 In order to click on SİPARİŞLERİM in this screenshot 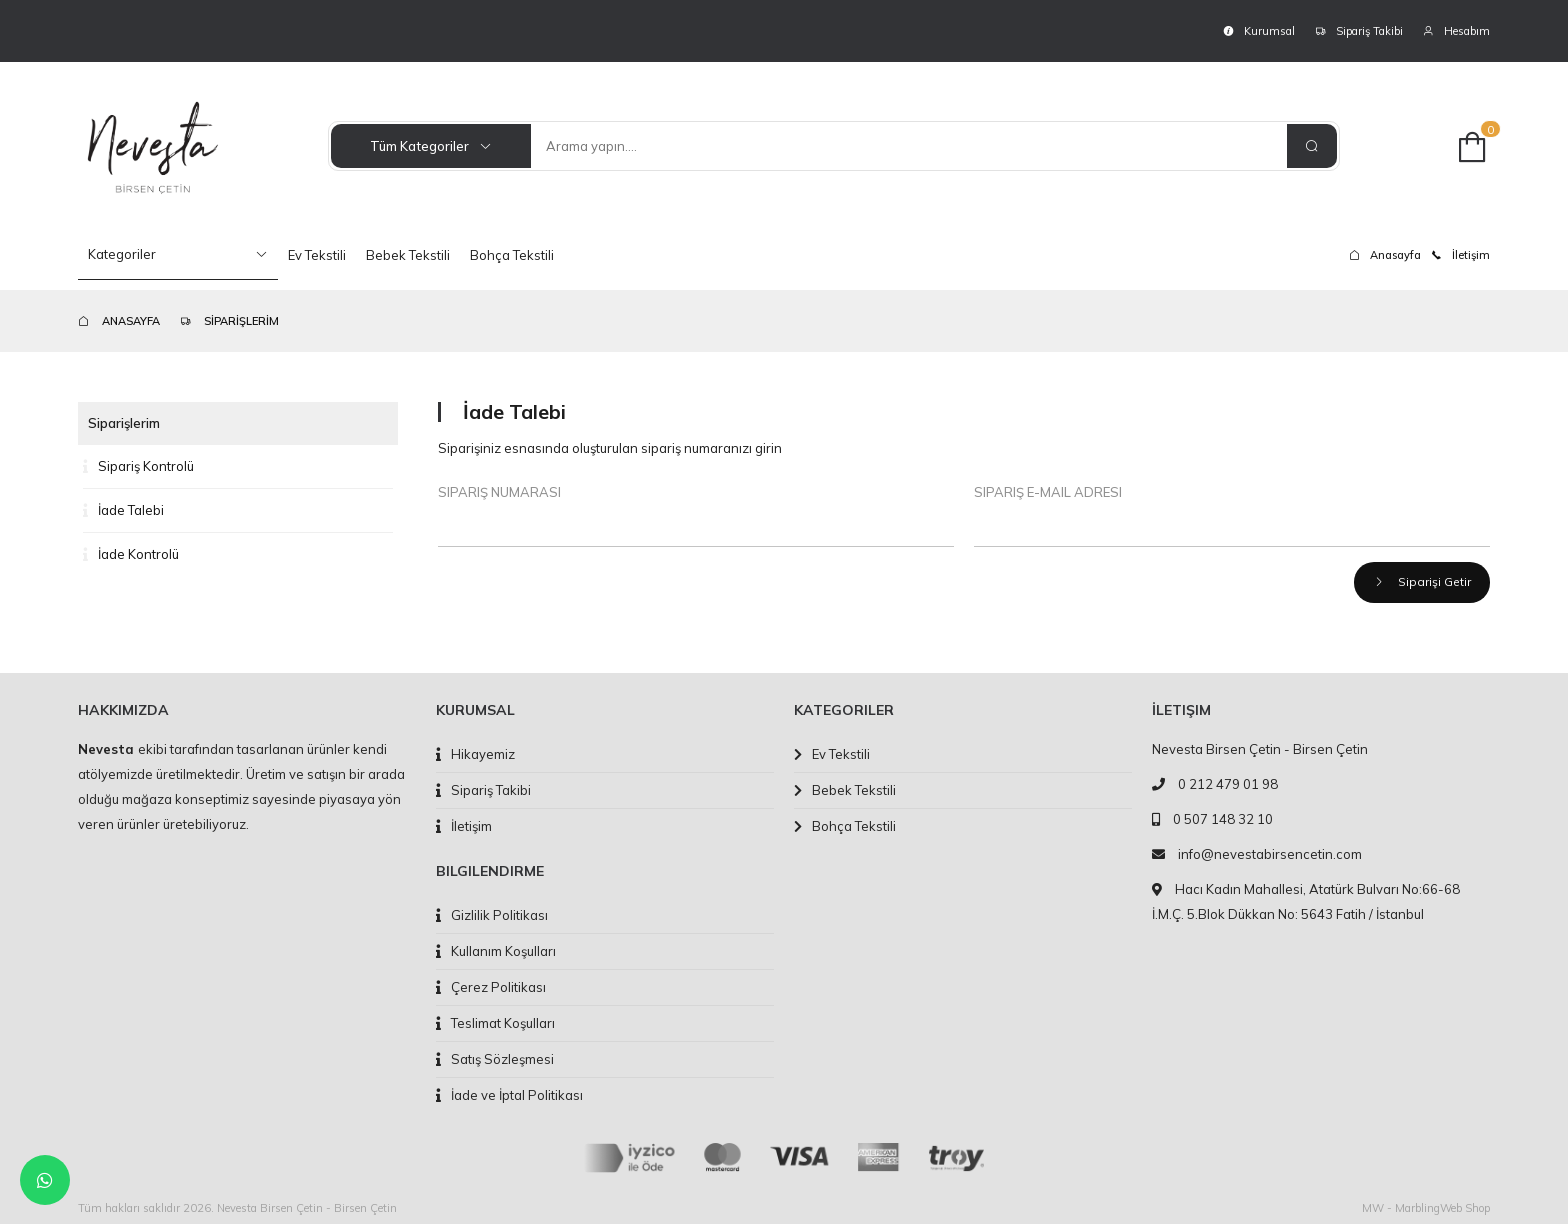, I will do `click(229, 321)`.